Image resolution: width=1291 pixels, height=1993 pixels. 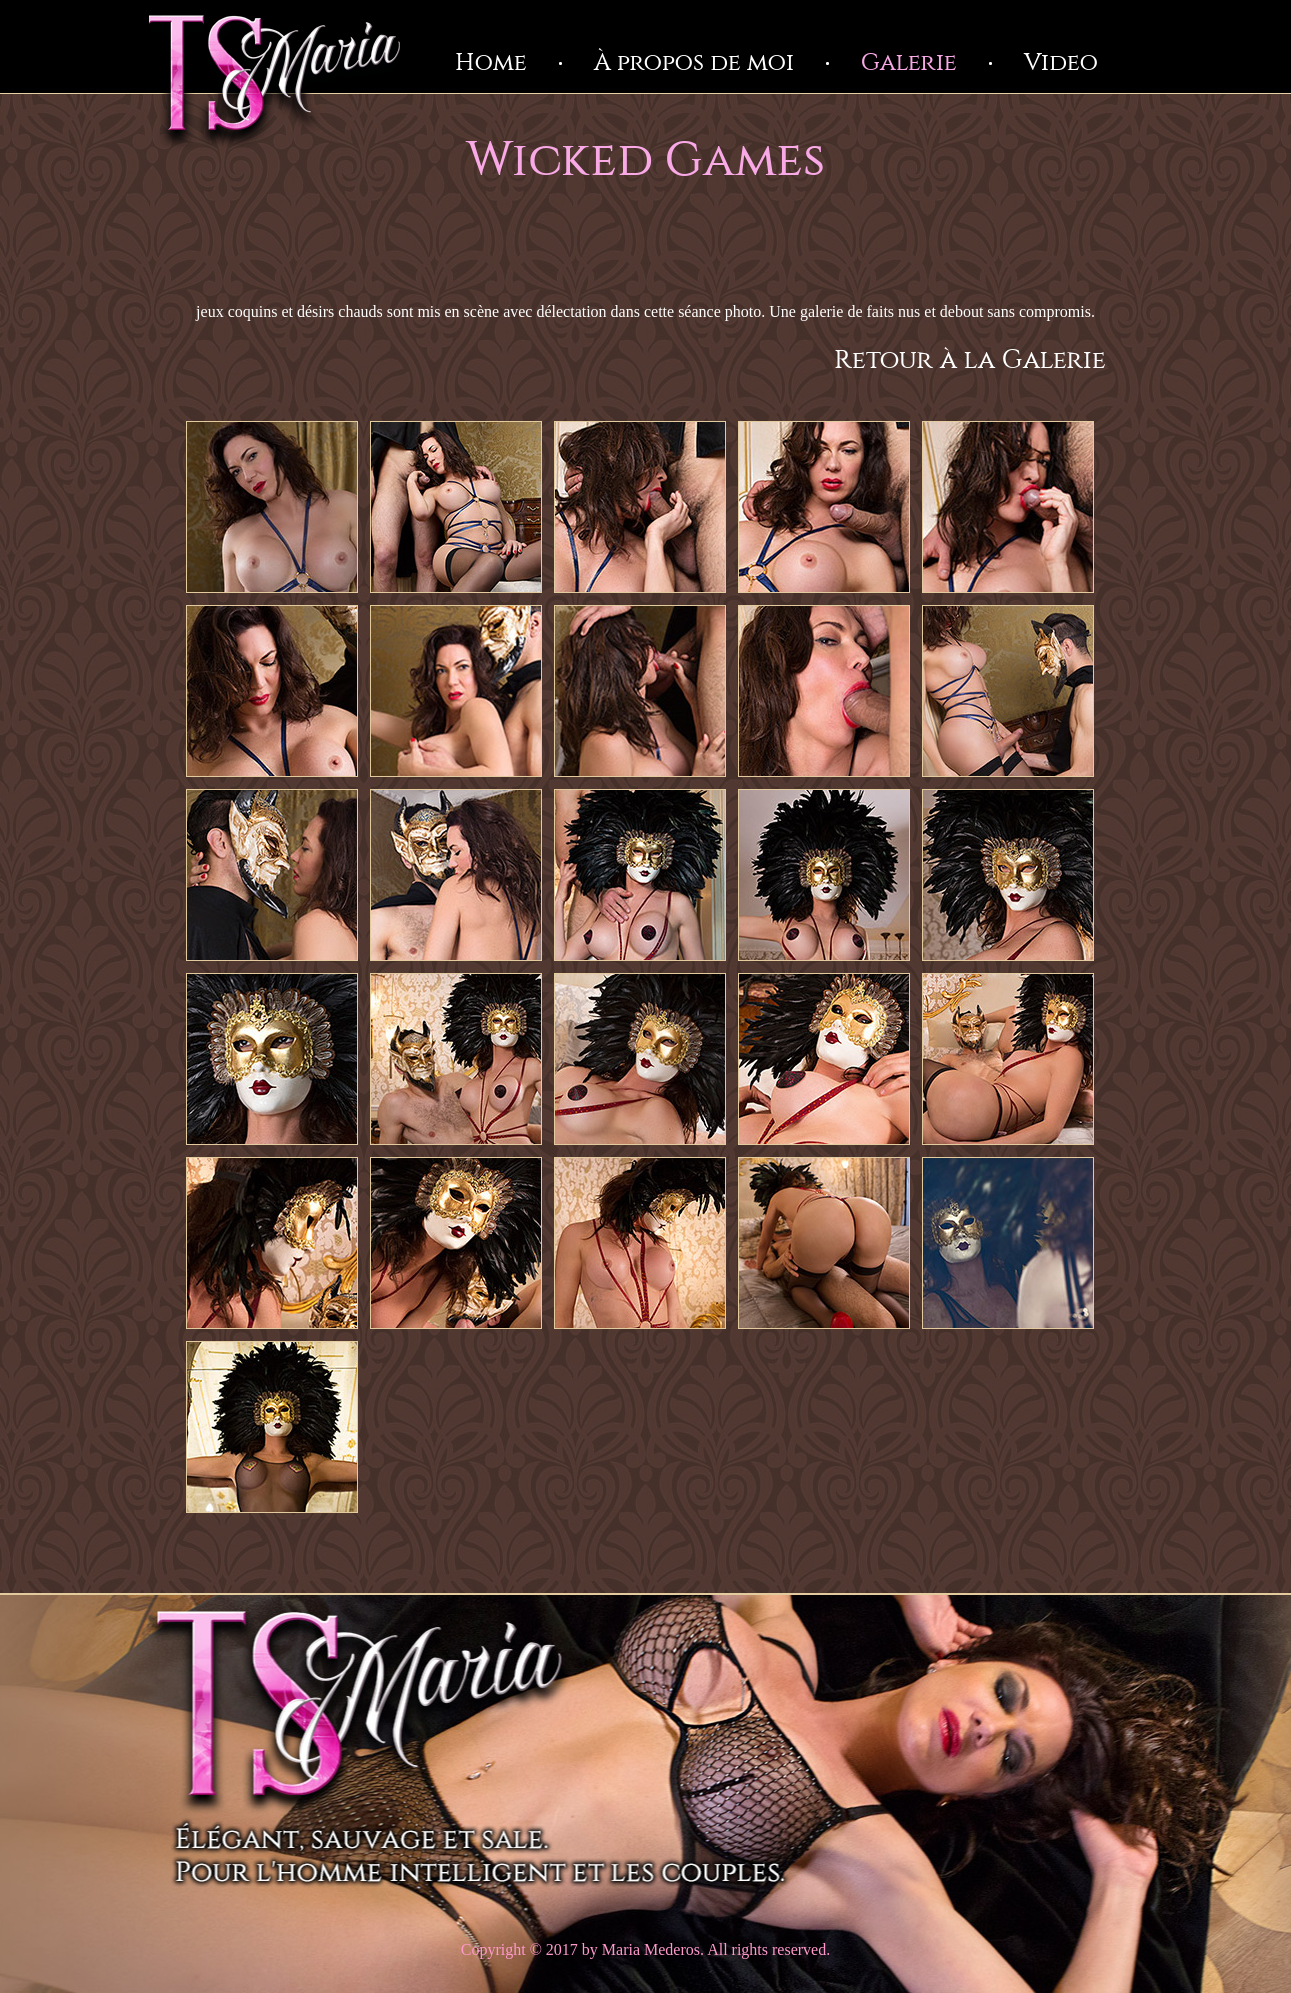 What do you see at coordinates (491, 63) in the screenshot?
I see `Home` at bounding box center [491, 63].